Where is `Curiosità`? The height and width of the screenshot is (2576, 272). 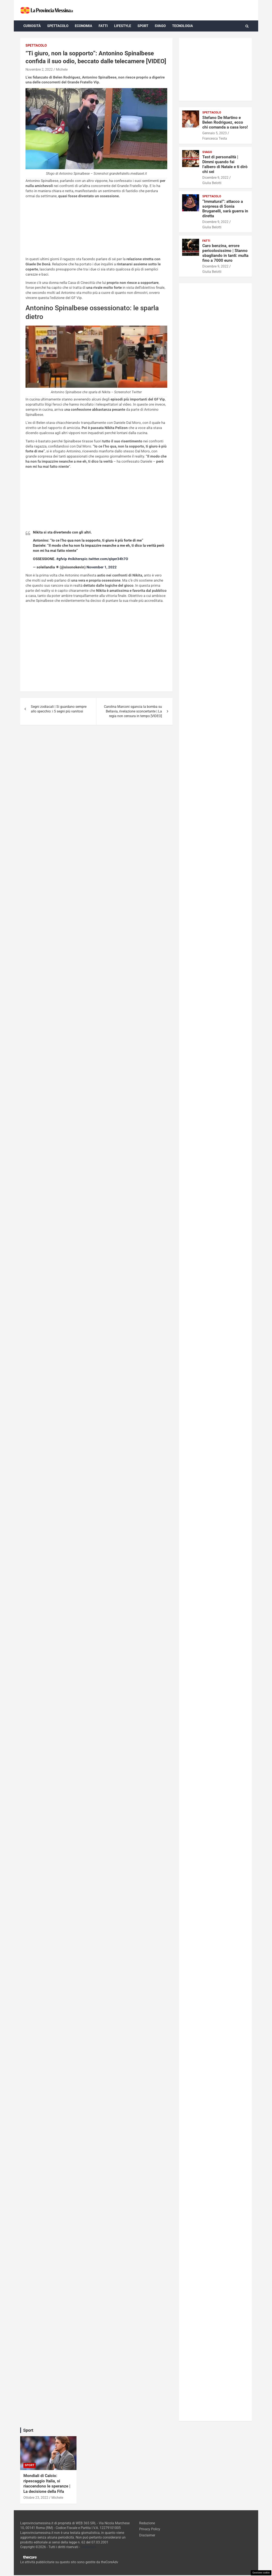
Curiosità is located at coordinates (32, 26).